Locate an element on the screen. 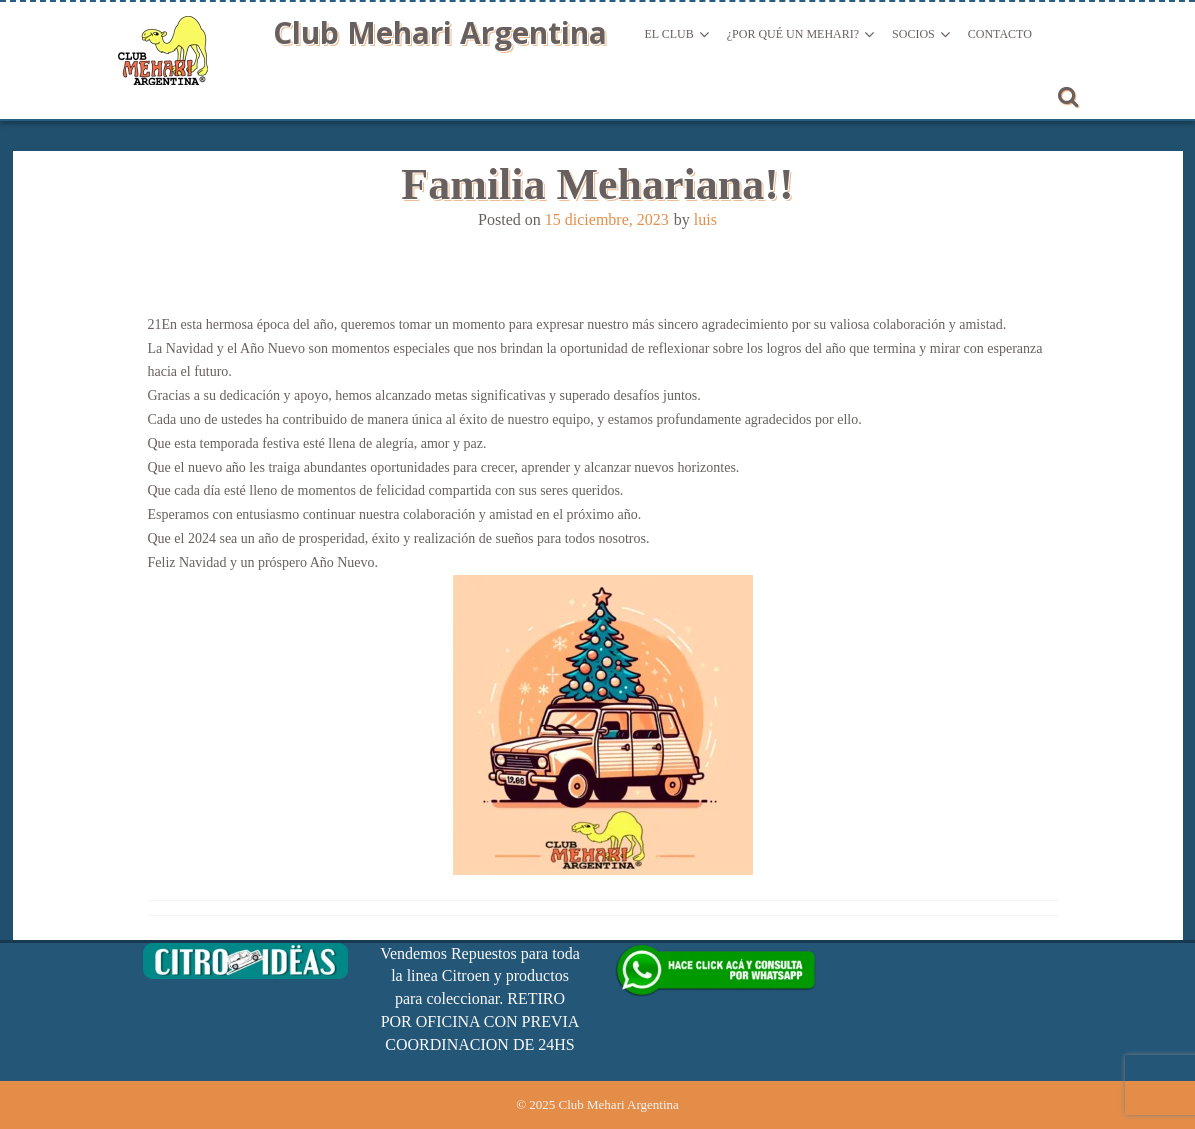  Contacto is located at coordinates (1000, 34).